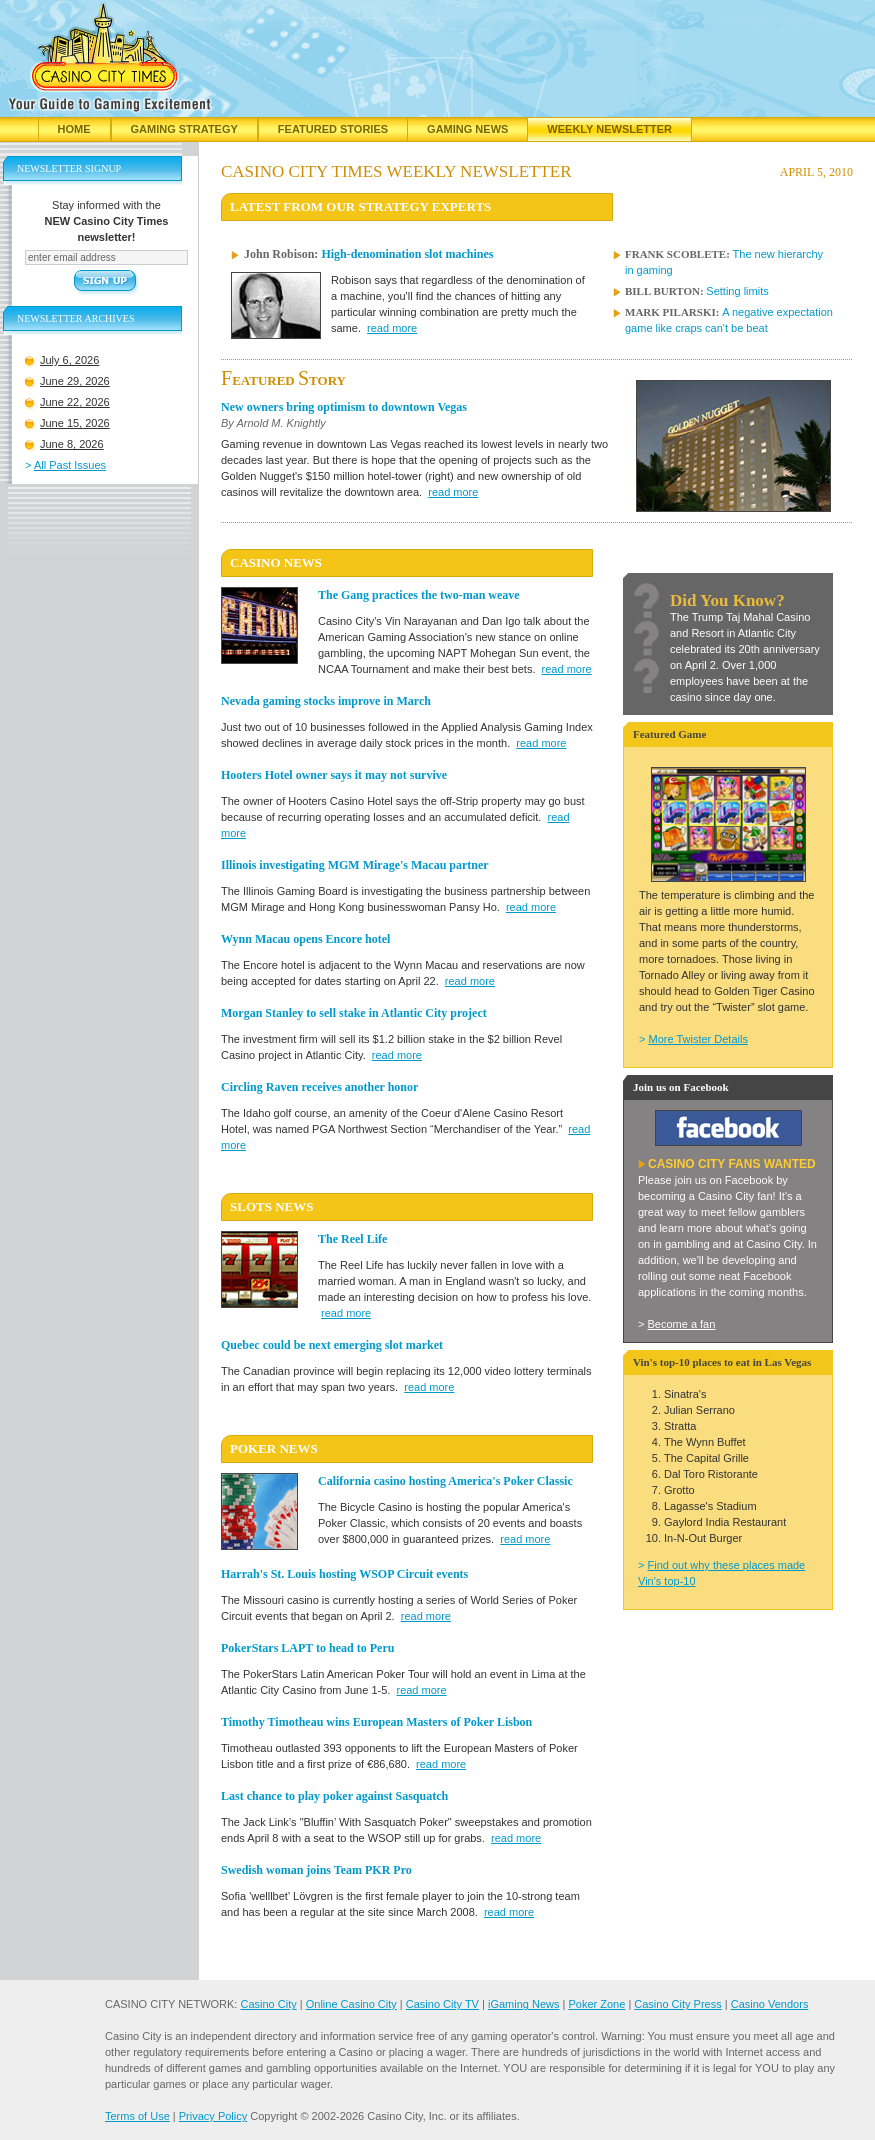 This screenshot has width=875, height=2140. I want to click on iGaming News, so click(524, 2004).